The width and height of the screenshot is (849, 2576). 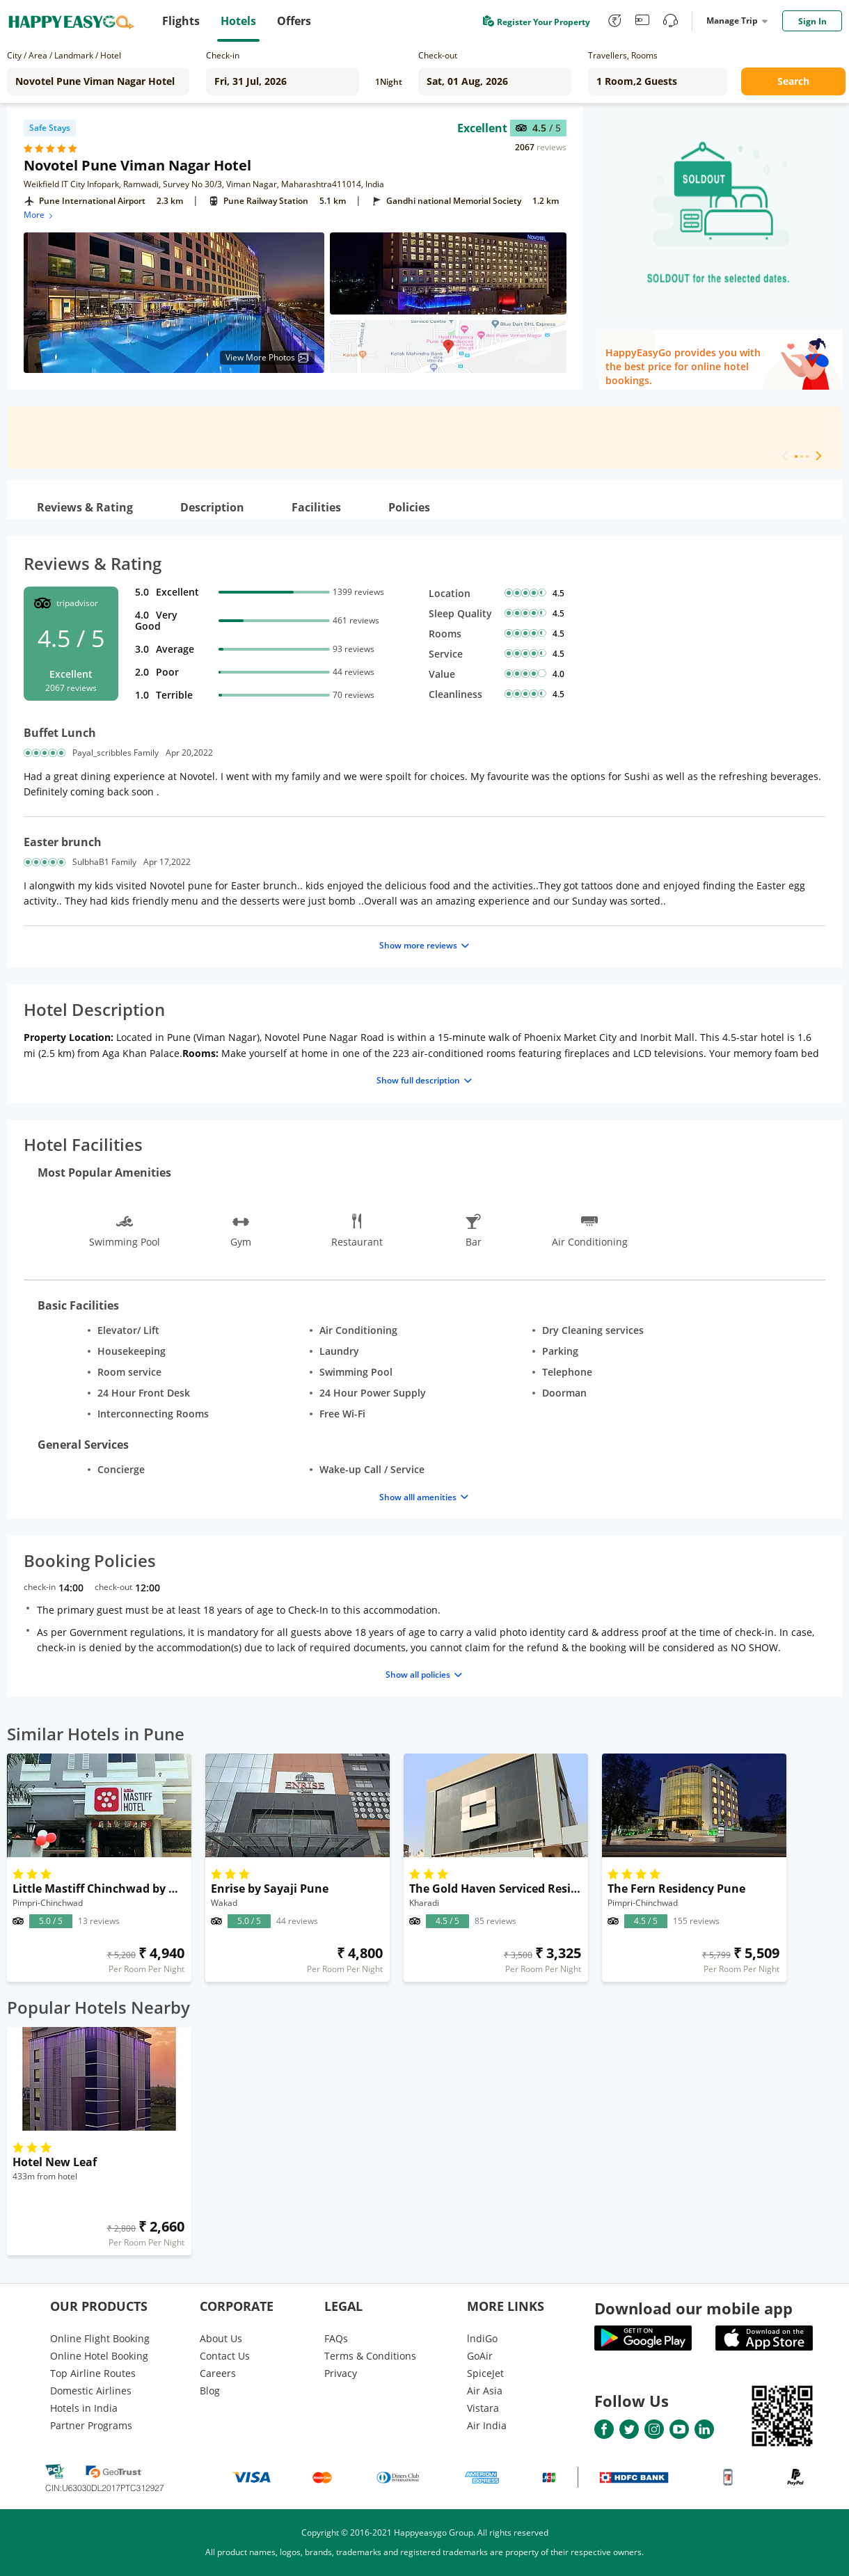 What do you see at coordinates (218, 2373) in the screenshot?
I see `Careers` at bounding box center [218, 2373].